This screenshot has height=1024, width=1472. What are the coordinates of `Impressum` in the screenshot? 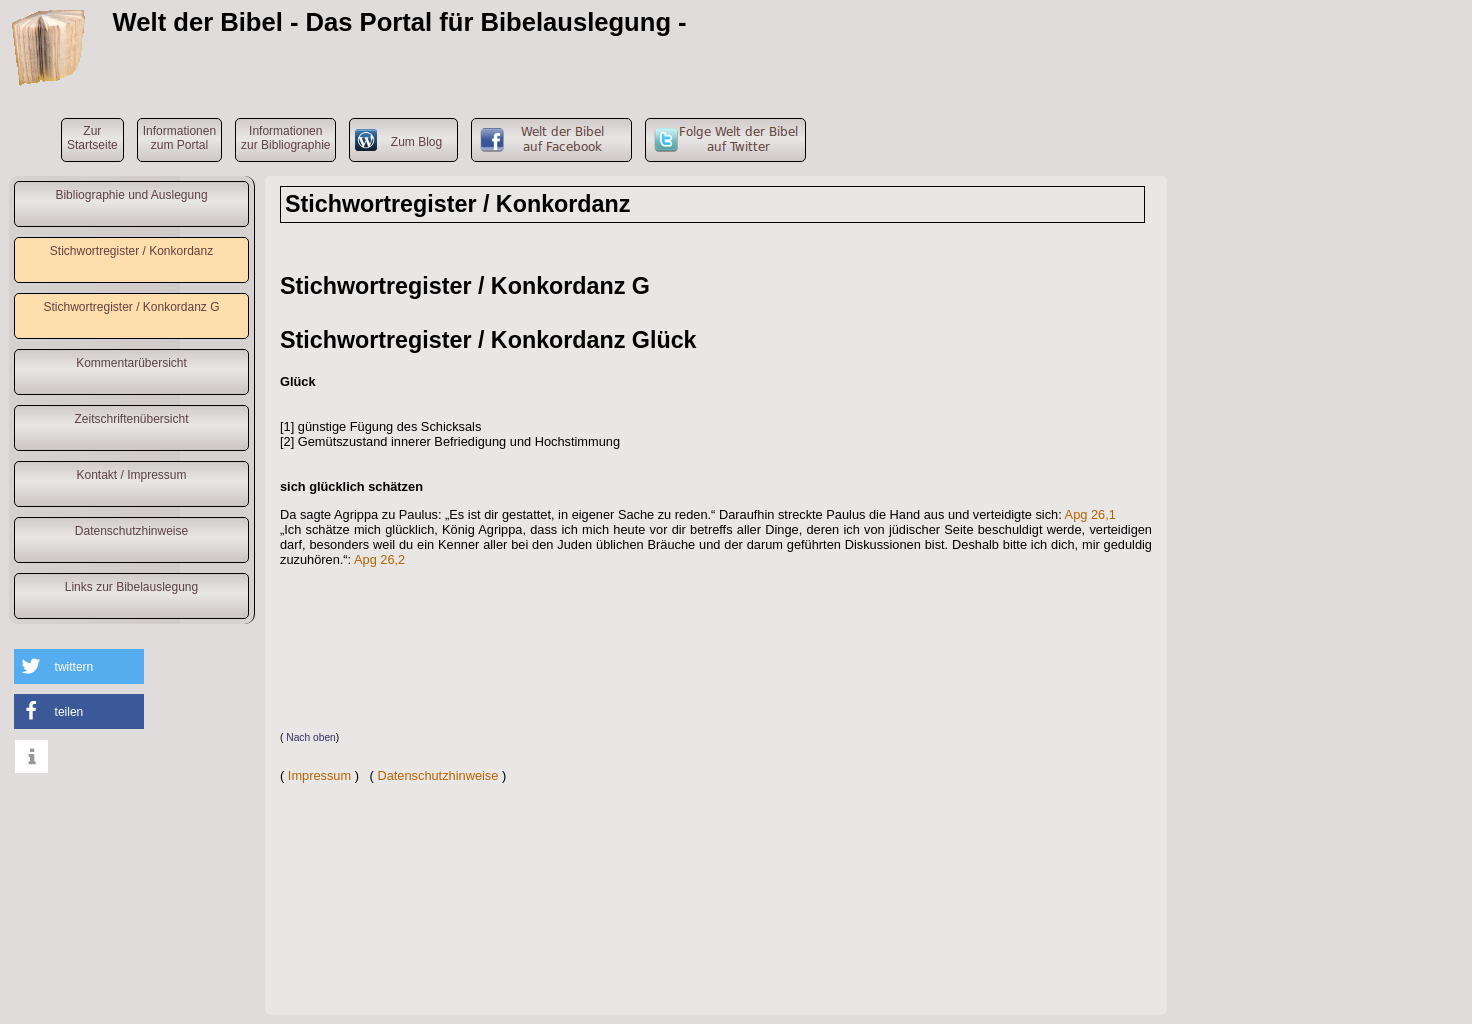 It's located at (319, 775).